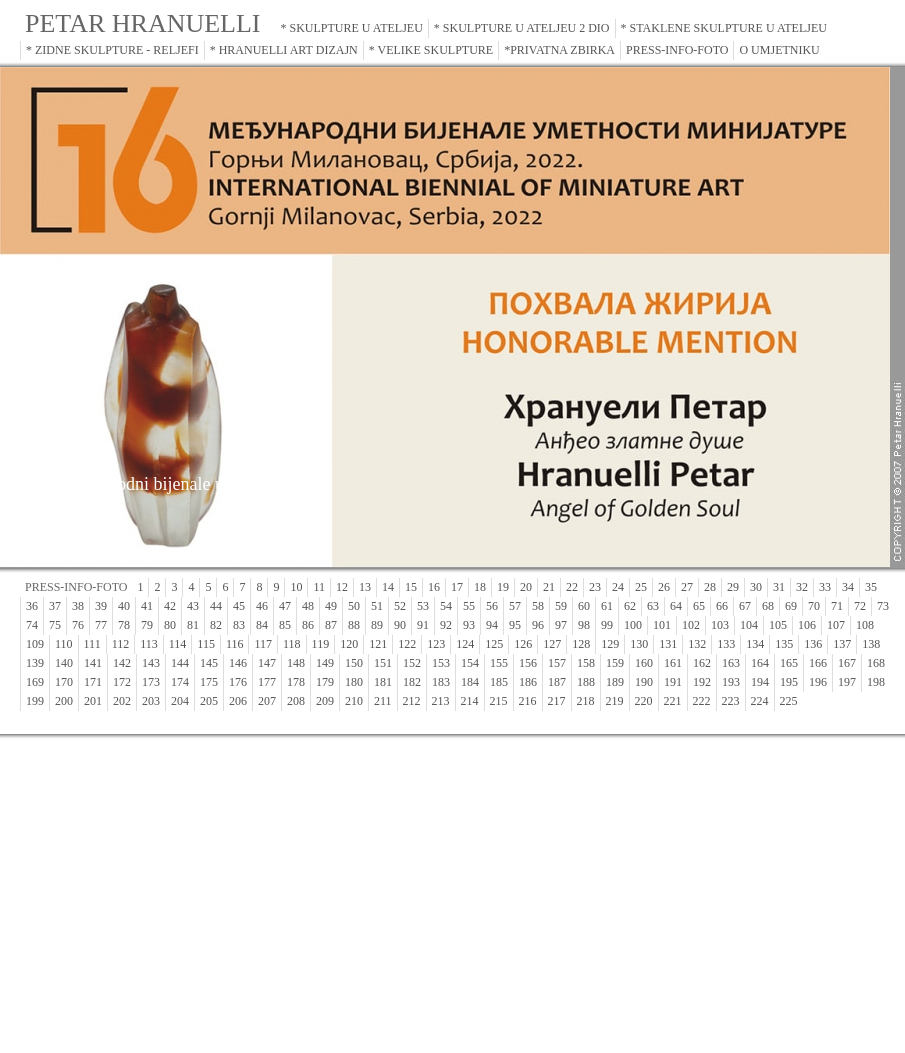 The height and width of the screenshot is (1053, 905). I want to click on 37, so click(55, 606).